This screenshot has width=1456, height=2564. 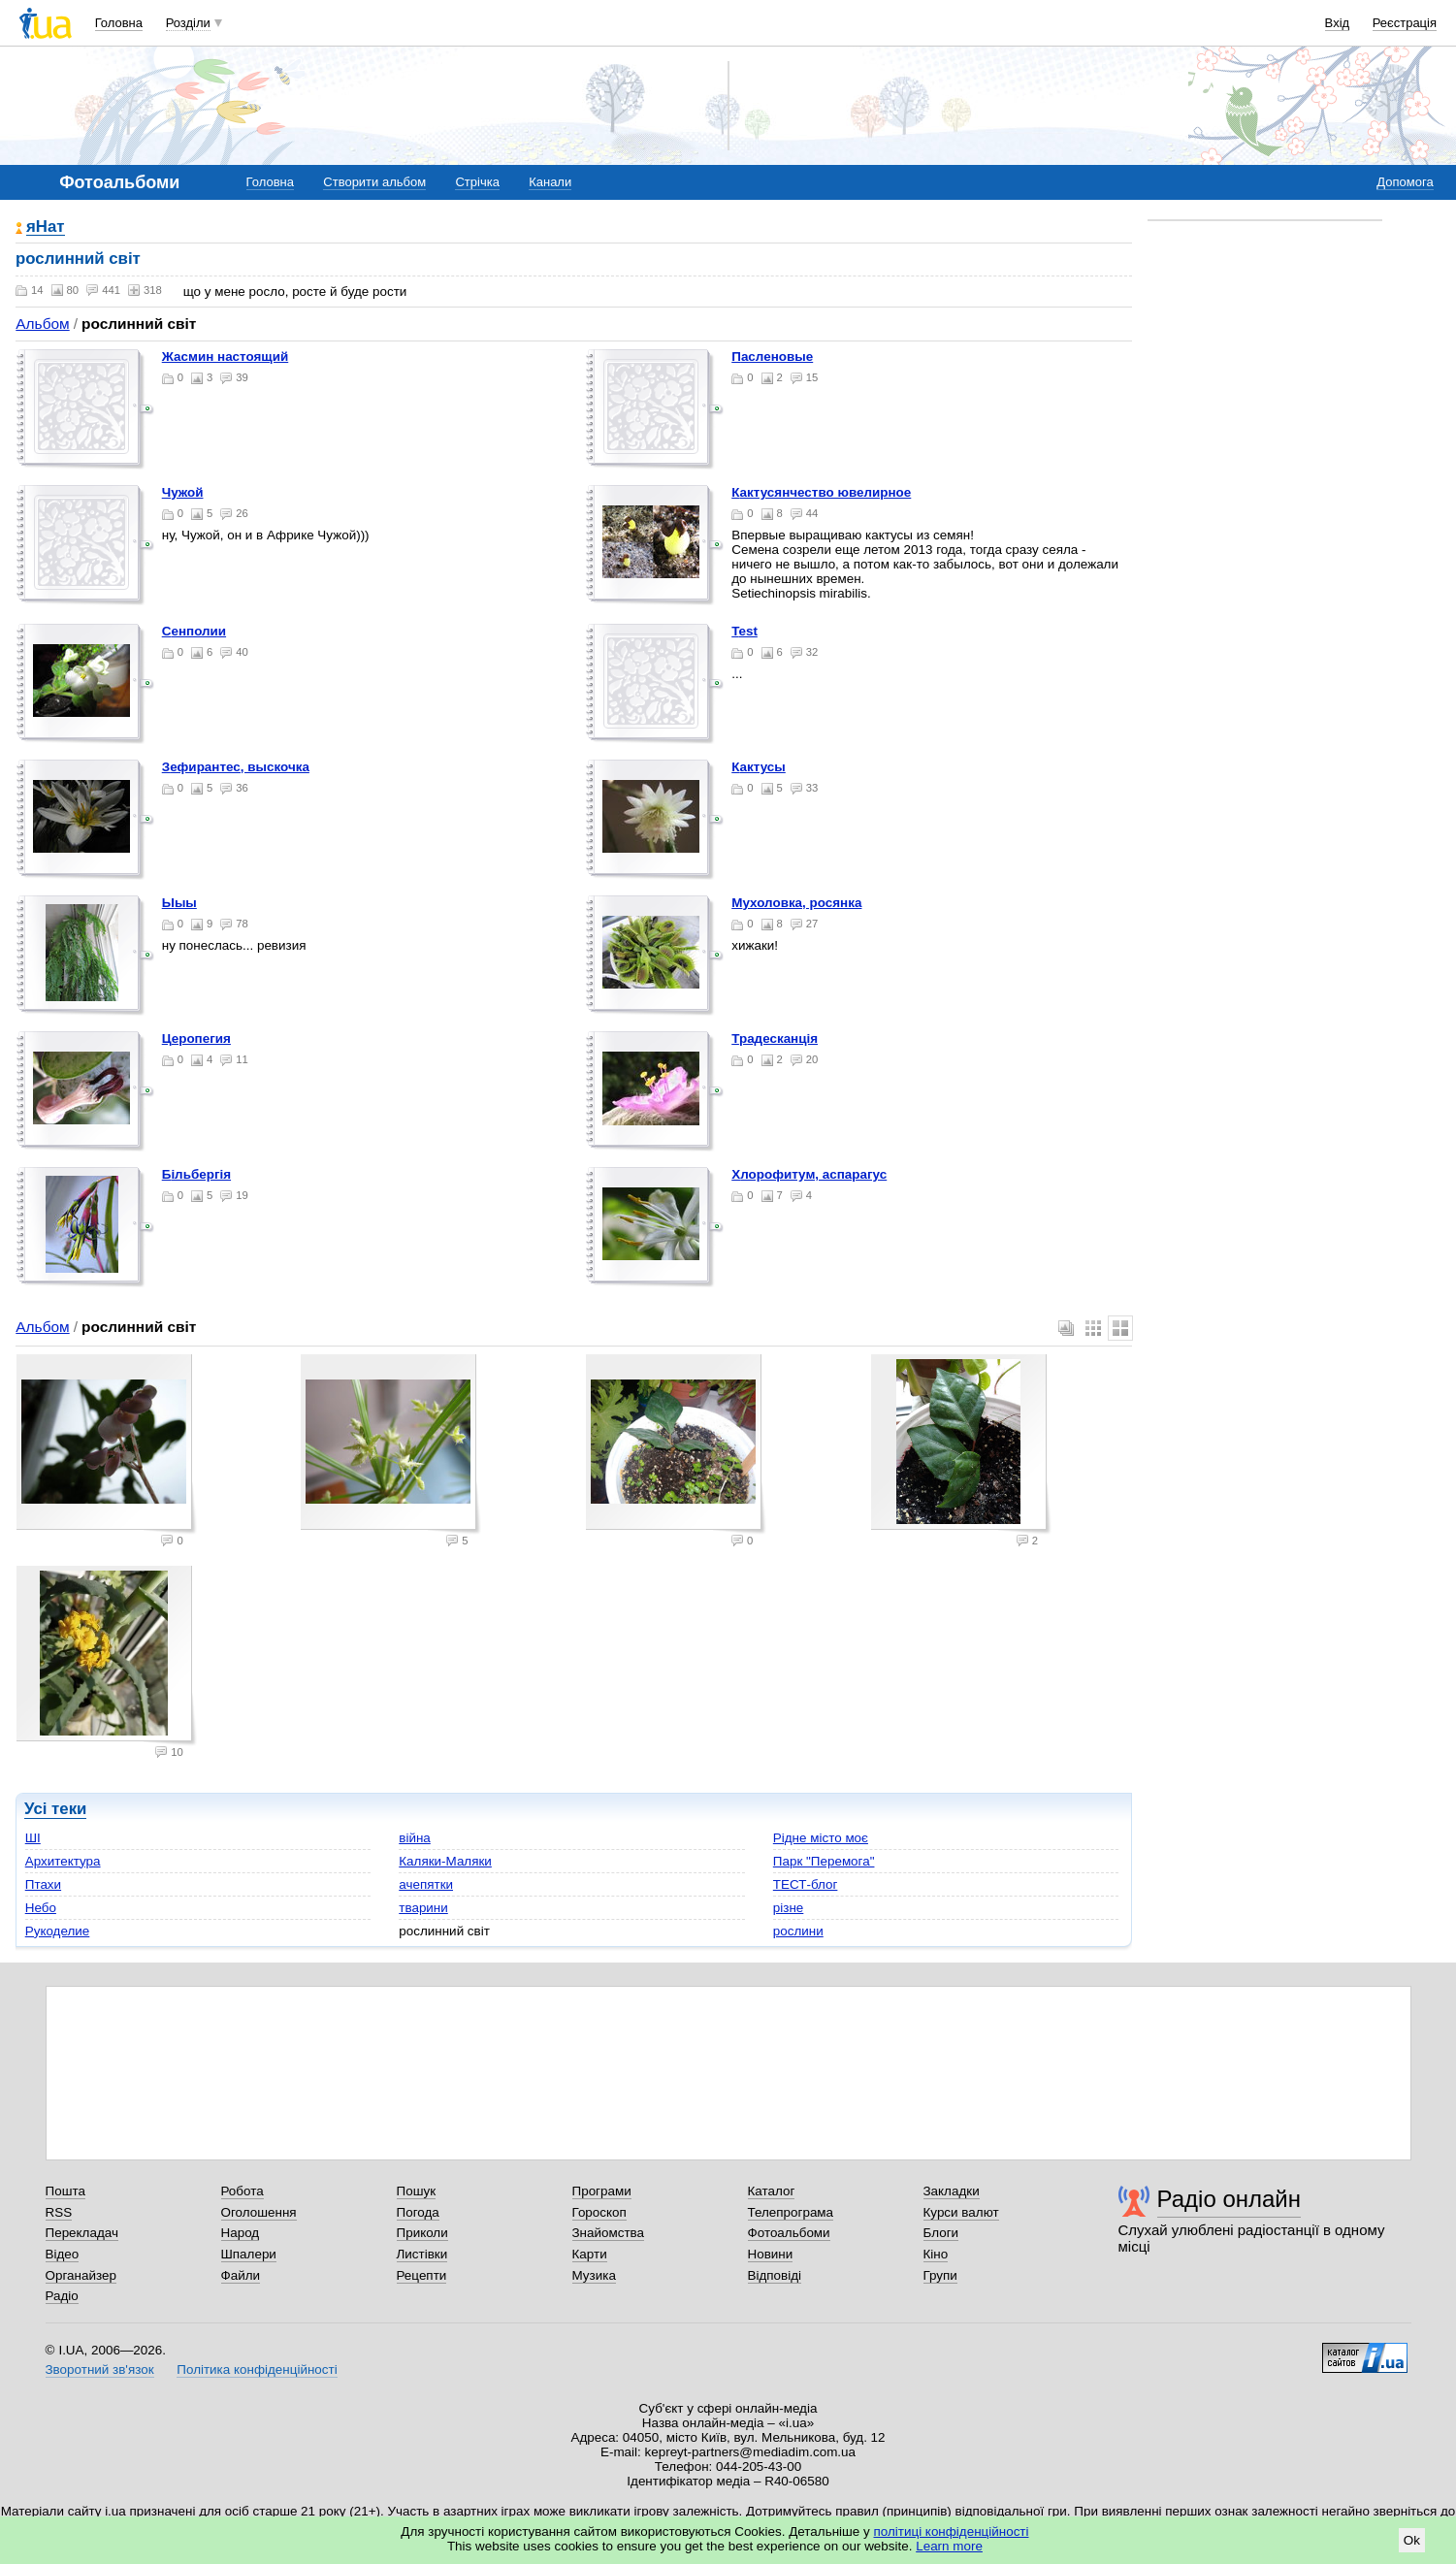 I want to click on Зворотний зв'язок, so click(x=100, y=2369).